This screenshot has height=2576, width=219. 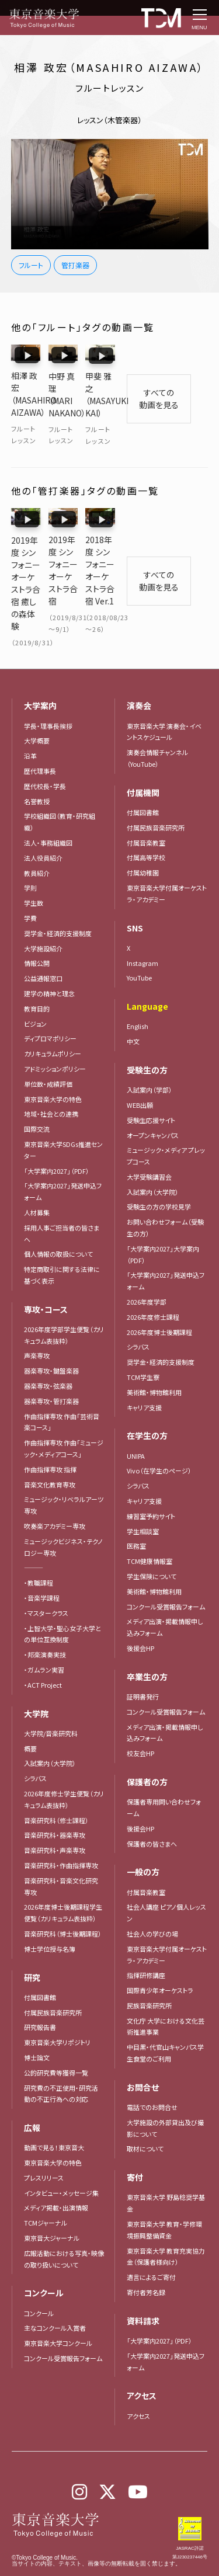 What do you see at coordinates (133, 1009) in the screenshot?
I see `中文` at bounding box center [133, 1009].